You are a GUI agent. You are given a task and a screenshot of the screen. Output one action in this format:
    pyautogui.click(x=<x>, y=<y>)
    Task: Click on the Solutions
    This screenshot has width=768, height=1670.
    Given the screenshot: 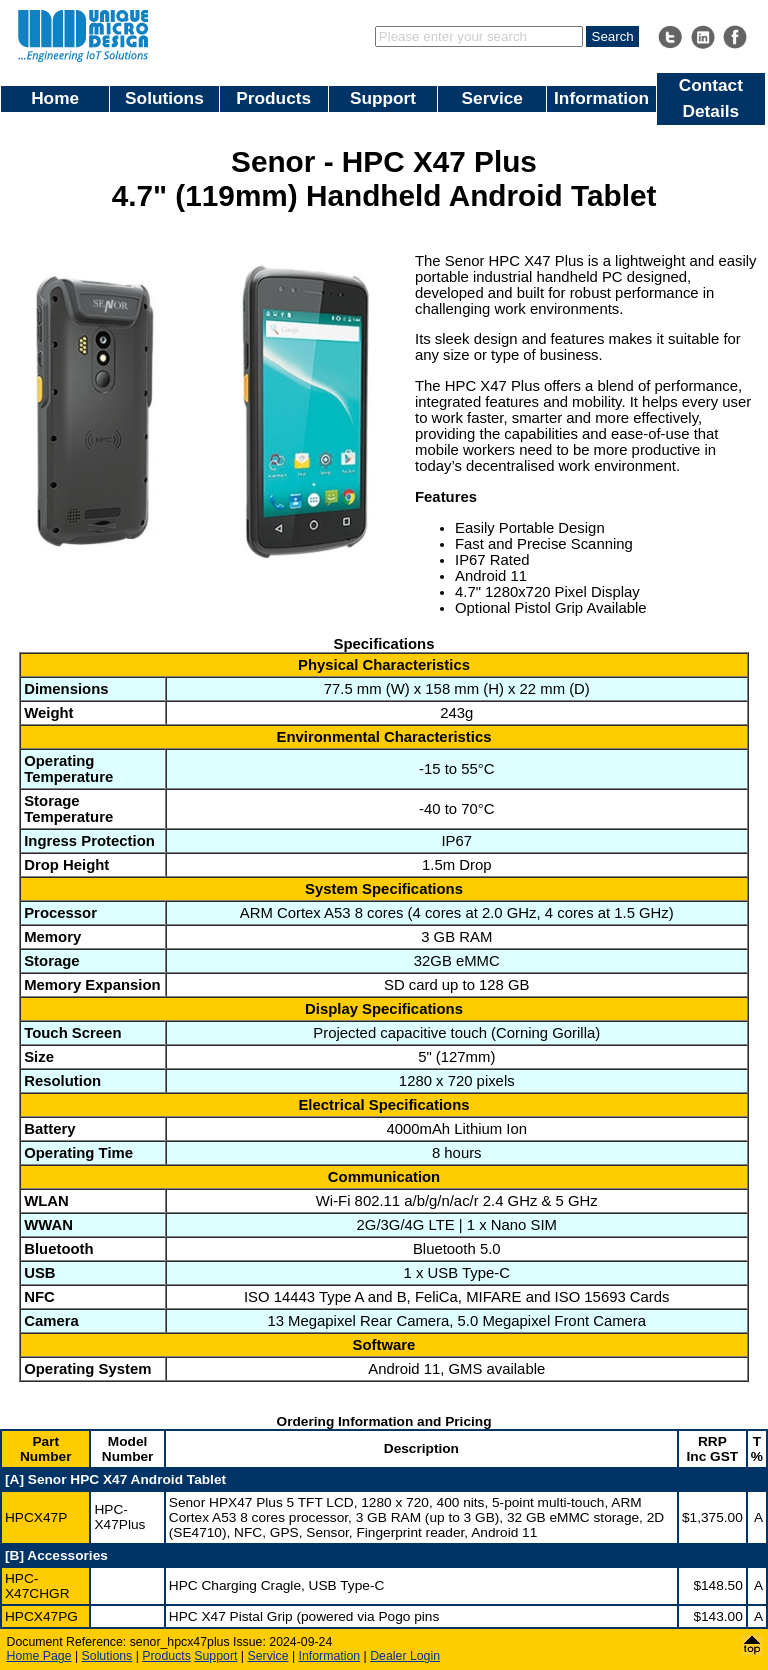 What is the action you would take?
    pyautogui.click(x=164, y=98)
    